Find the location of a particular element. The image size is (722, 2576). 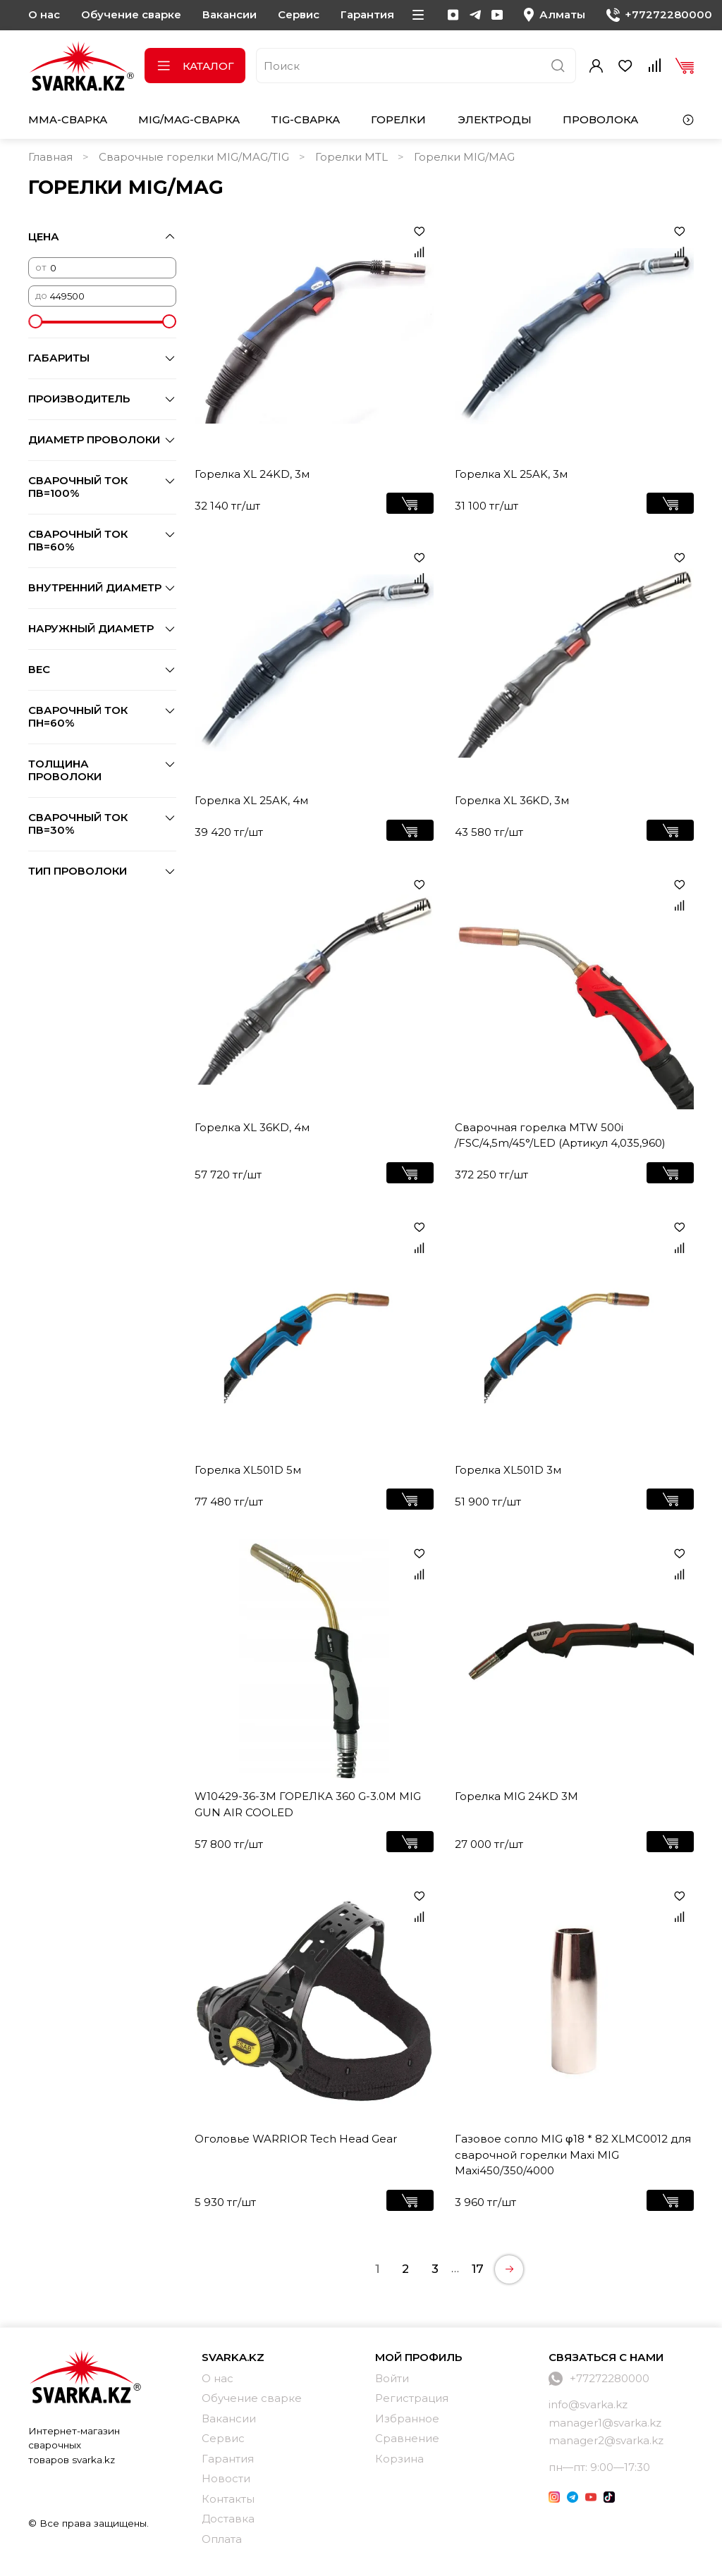

Сварочные горелки MIG/MAG/TIG is located at coordinates (194, 157).